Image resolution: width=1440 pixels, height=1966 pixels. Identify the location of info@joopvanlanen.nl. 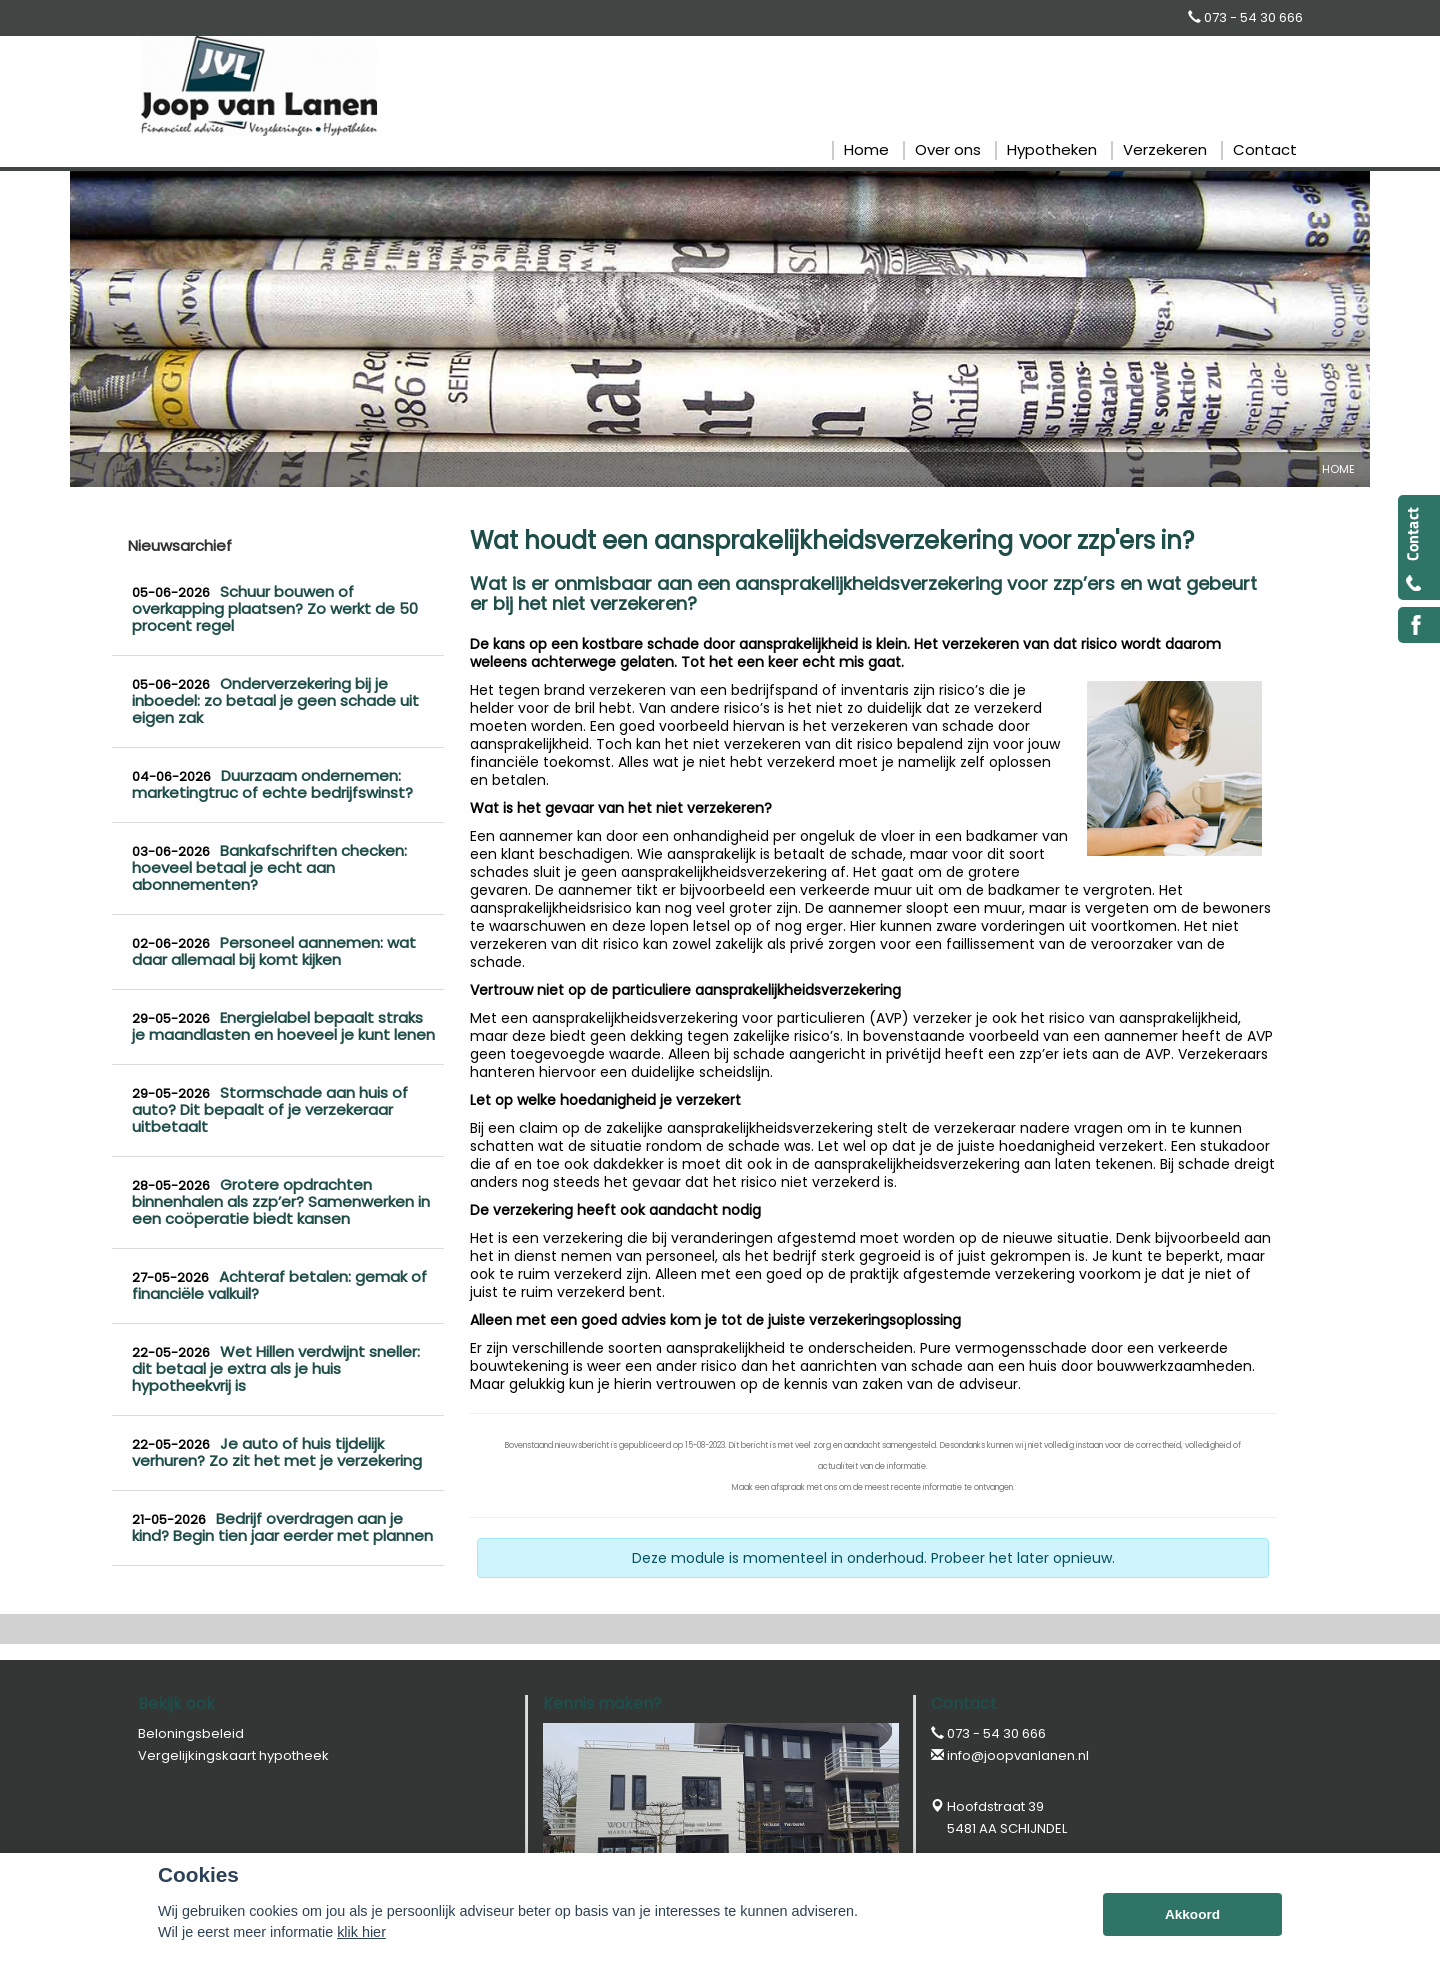
(1018, 1755).